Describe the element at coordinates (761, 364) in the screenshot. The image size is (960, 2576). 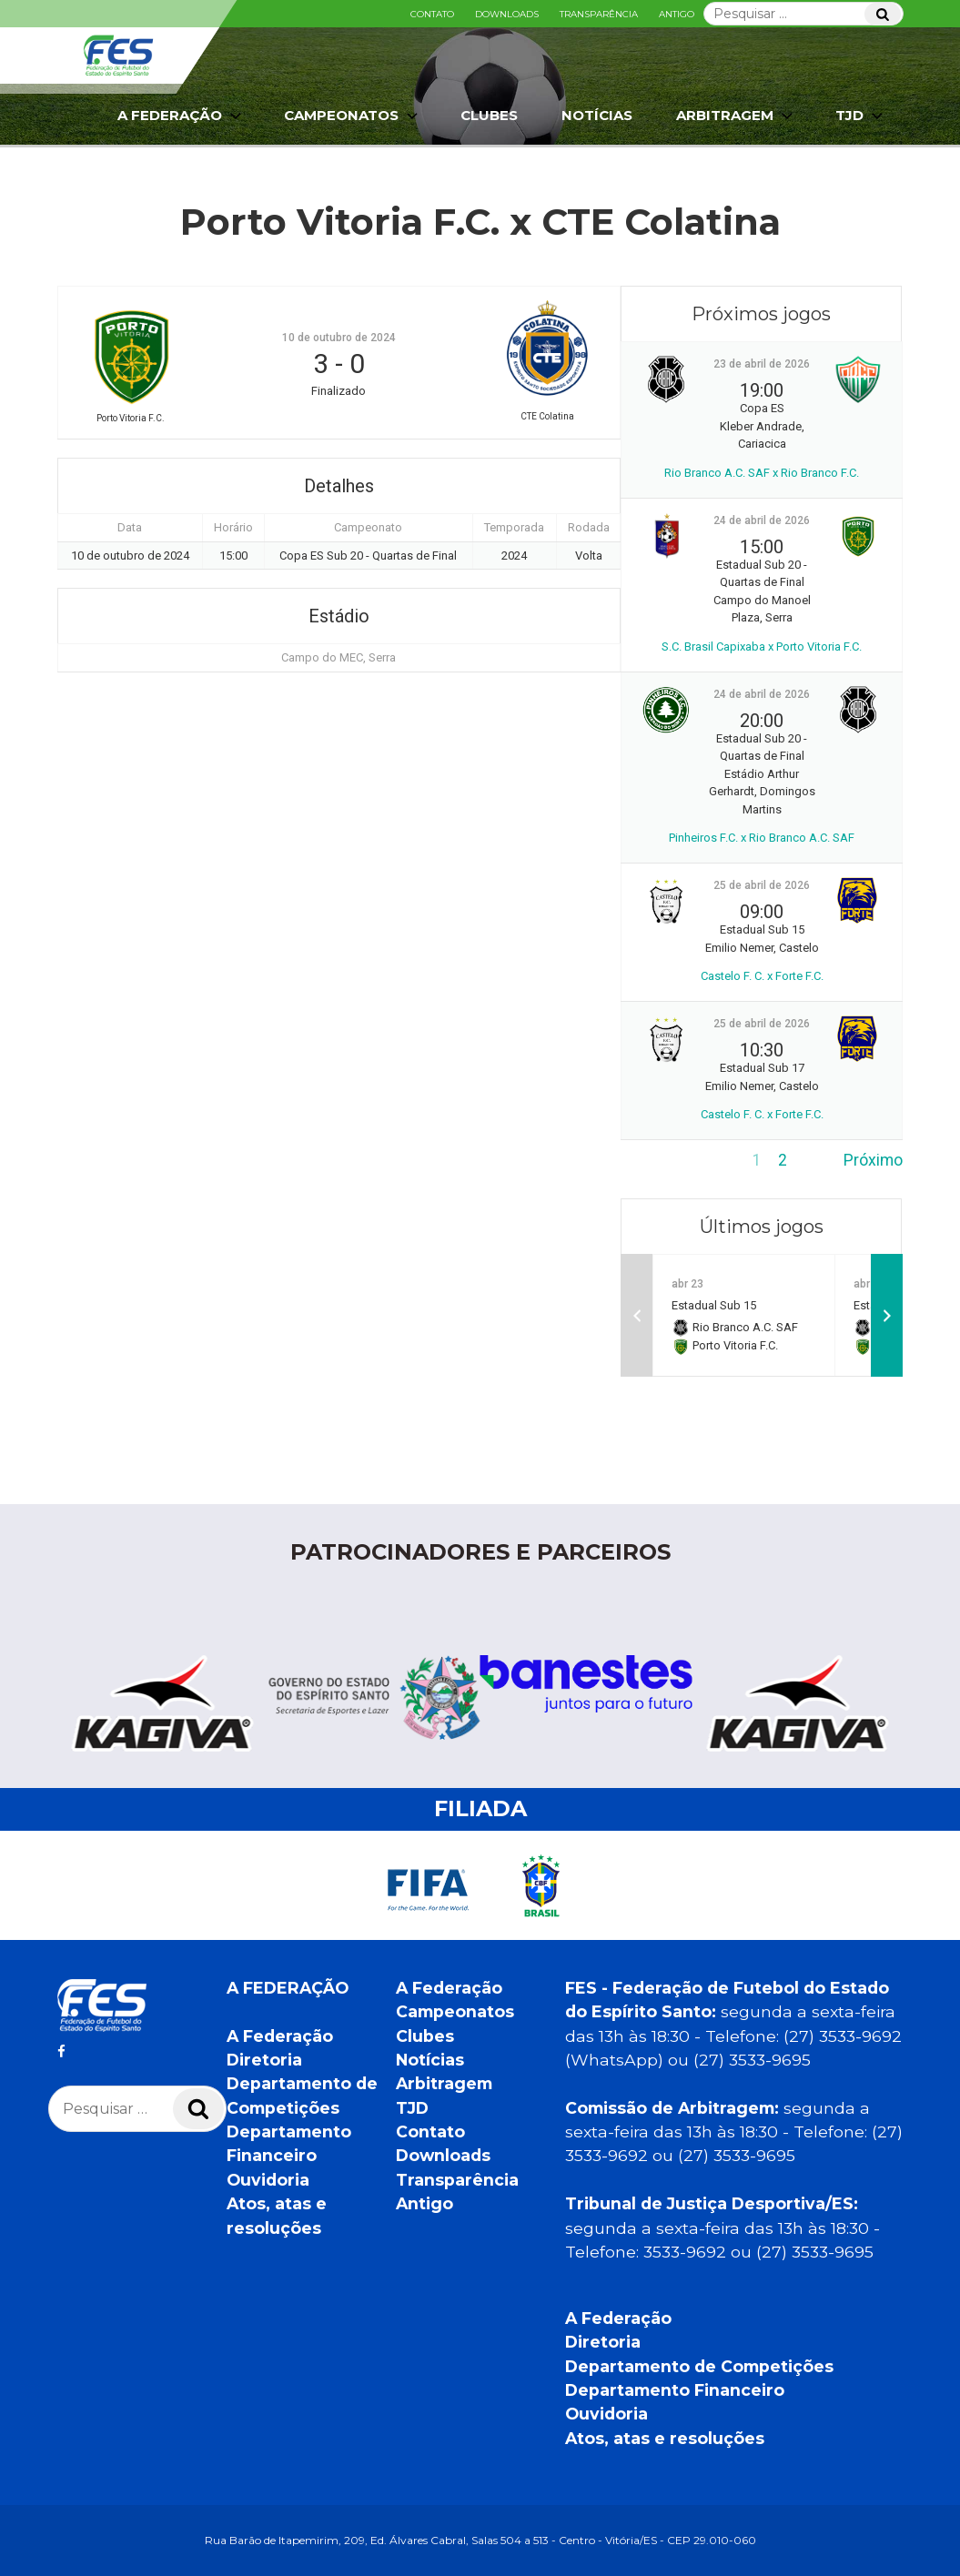
I see `23 de abril de 2026` at that location.